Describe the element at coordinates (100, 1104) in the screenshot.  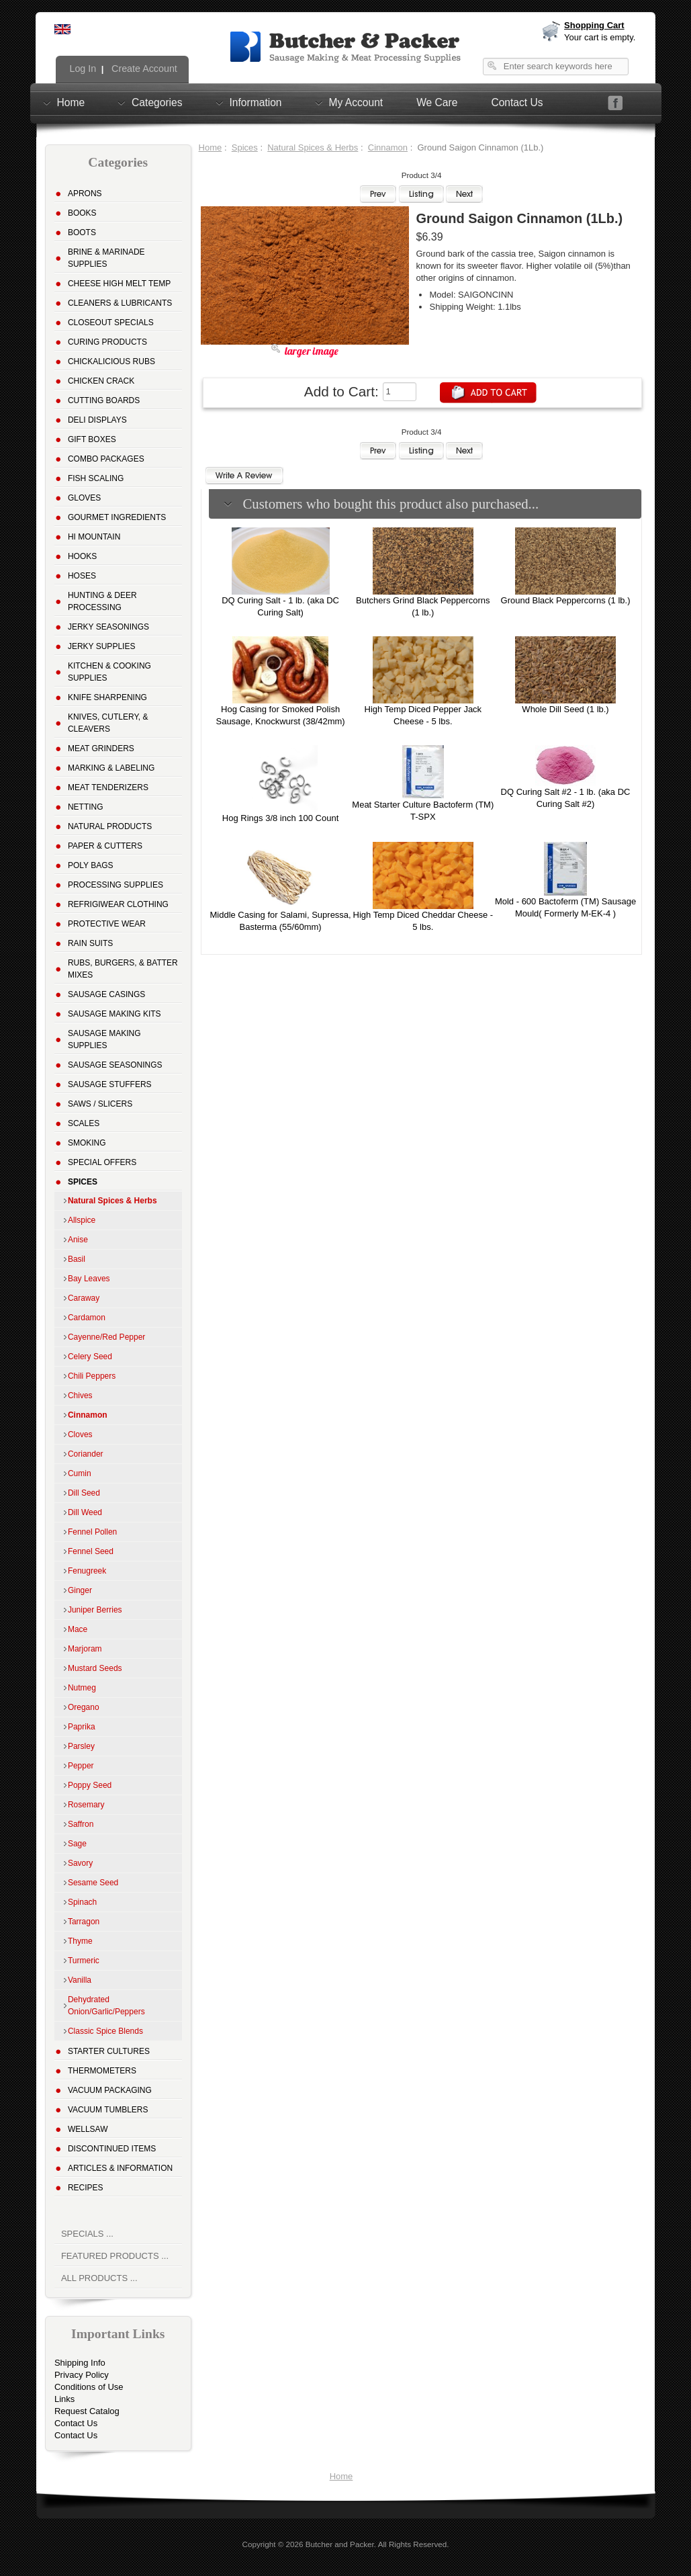
I see `Saws / Slicers` at that location.